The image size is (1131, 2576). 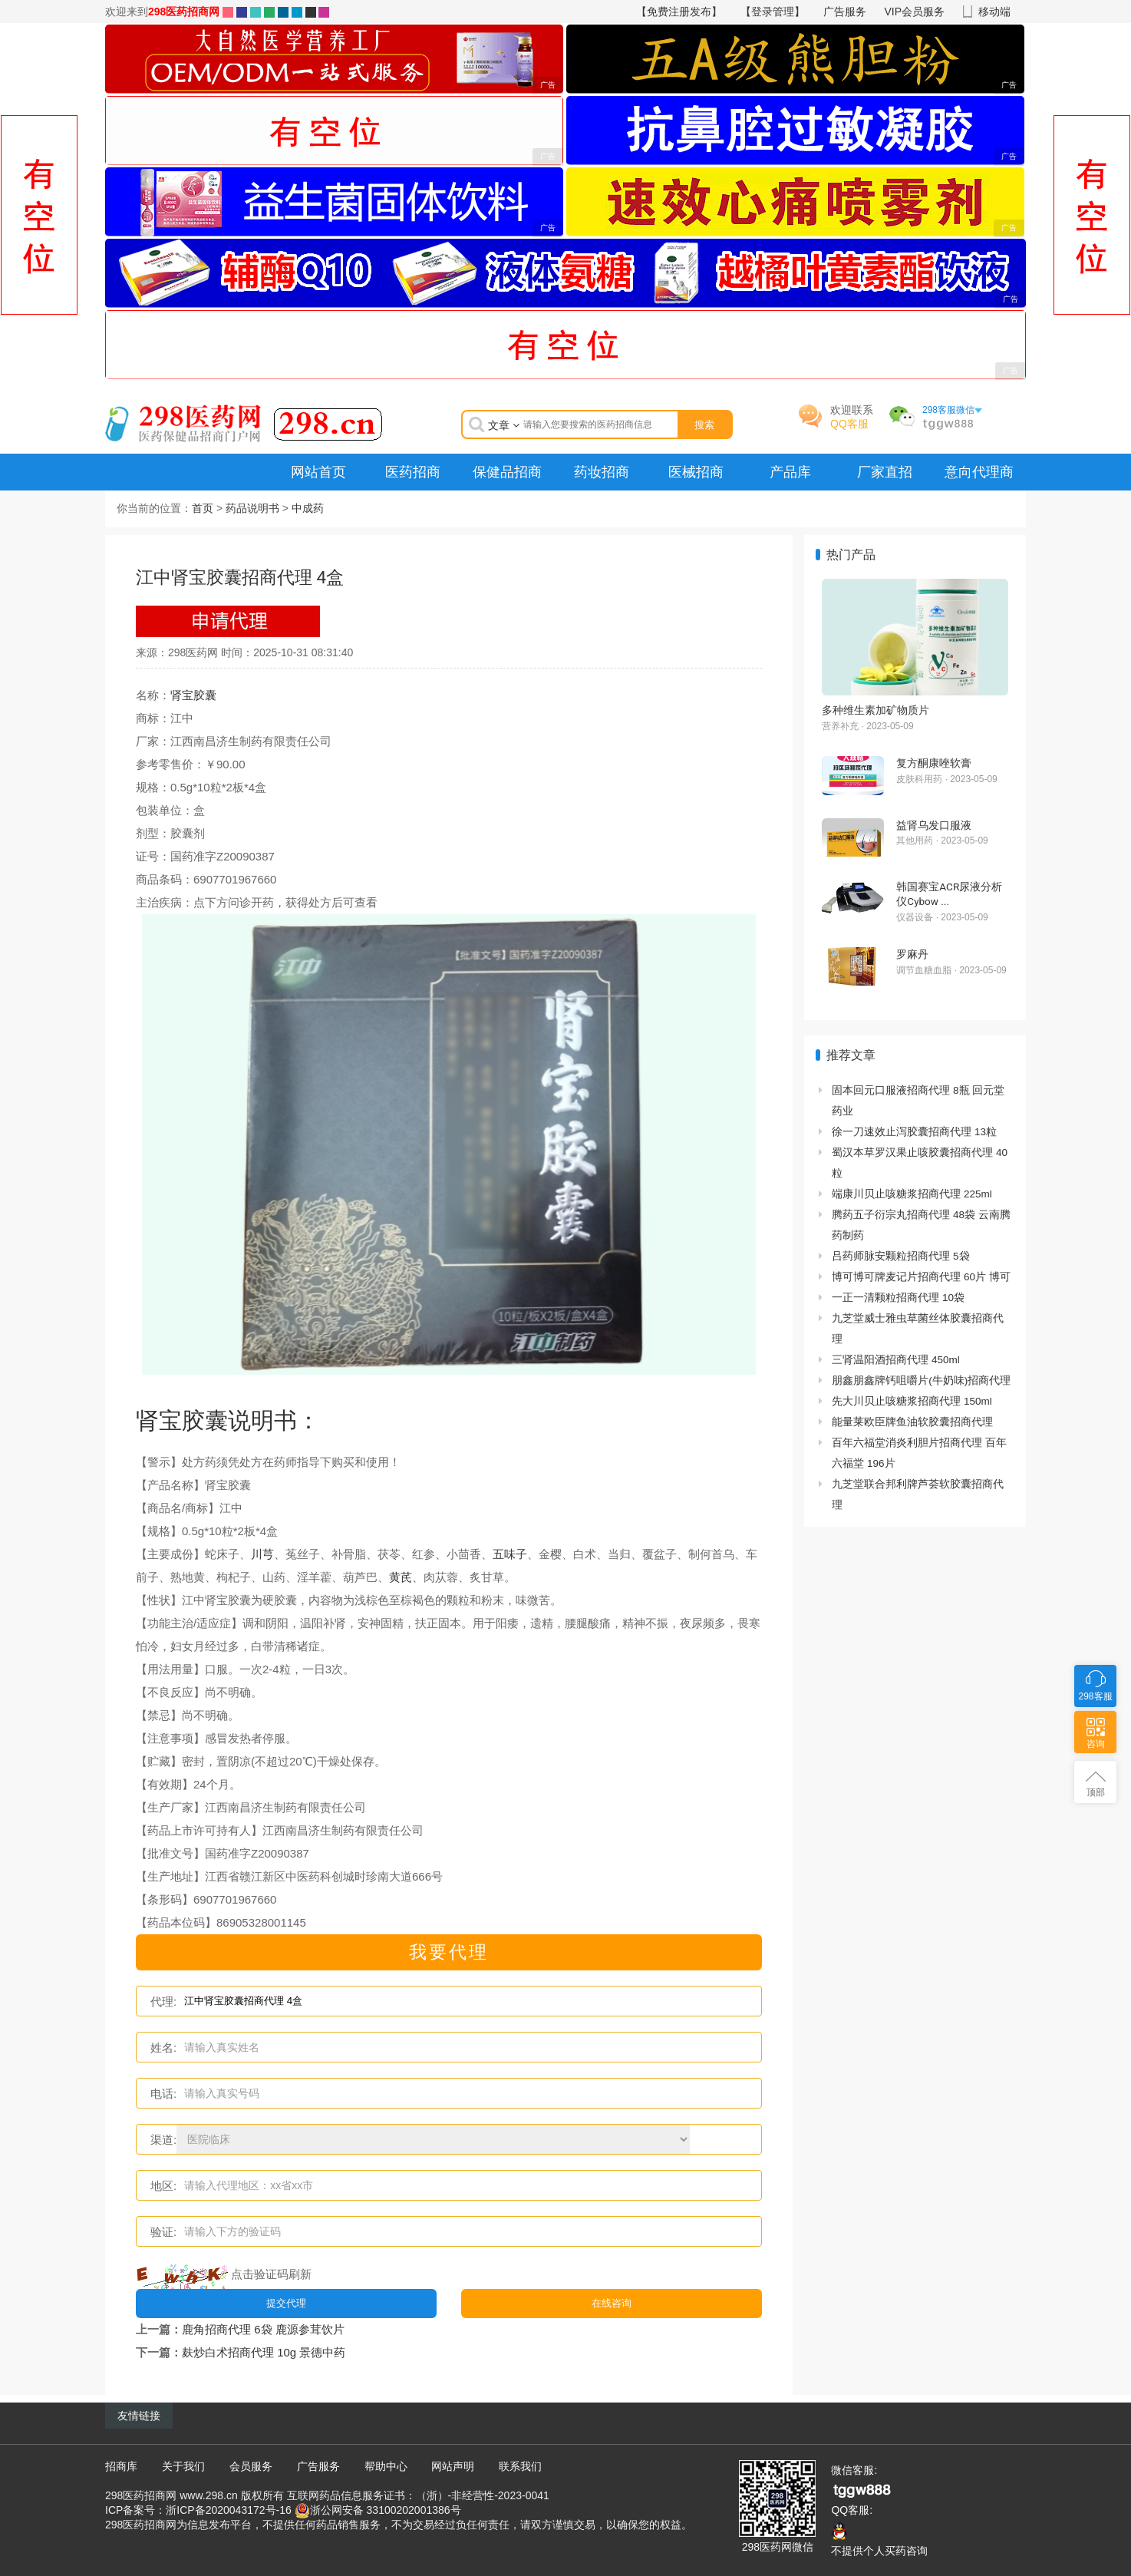 What do you see at coordinates (400, 1577) in the screenshot?
I see `黄芪` at bounding box center [400, 1577].